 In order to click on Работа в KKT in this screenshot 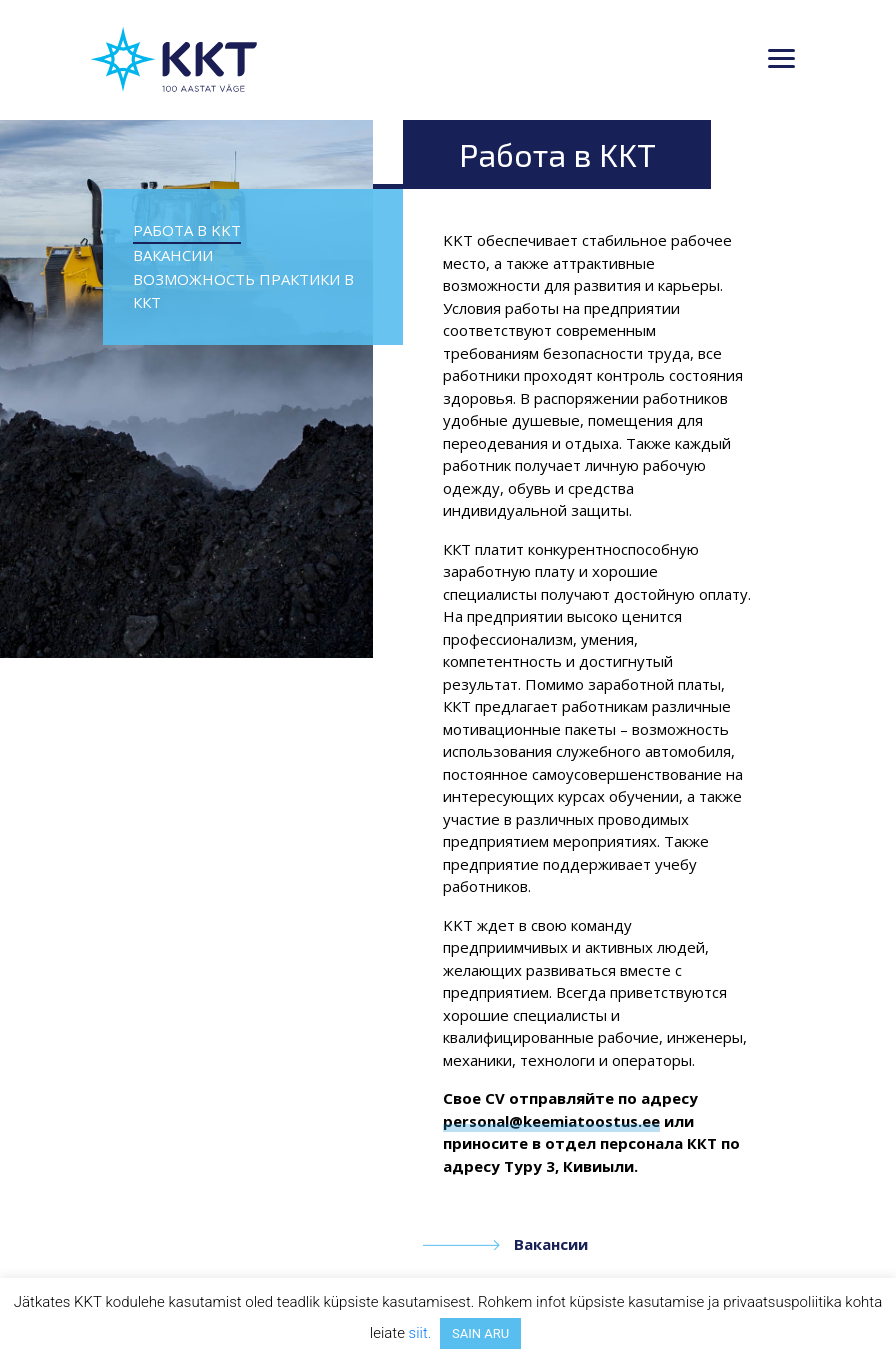, I will do `click(187, 230)`.